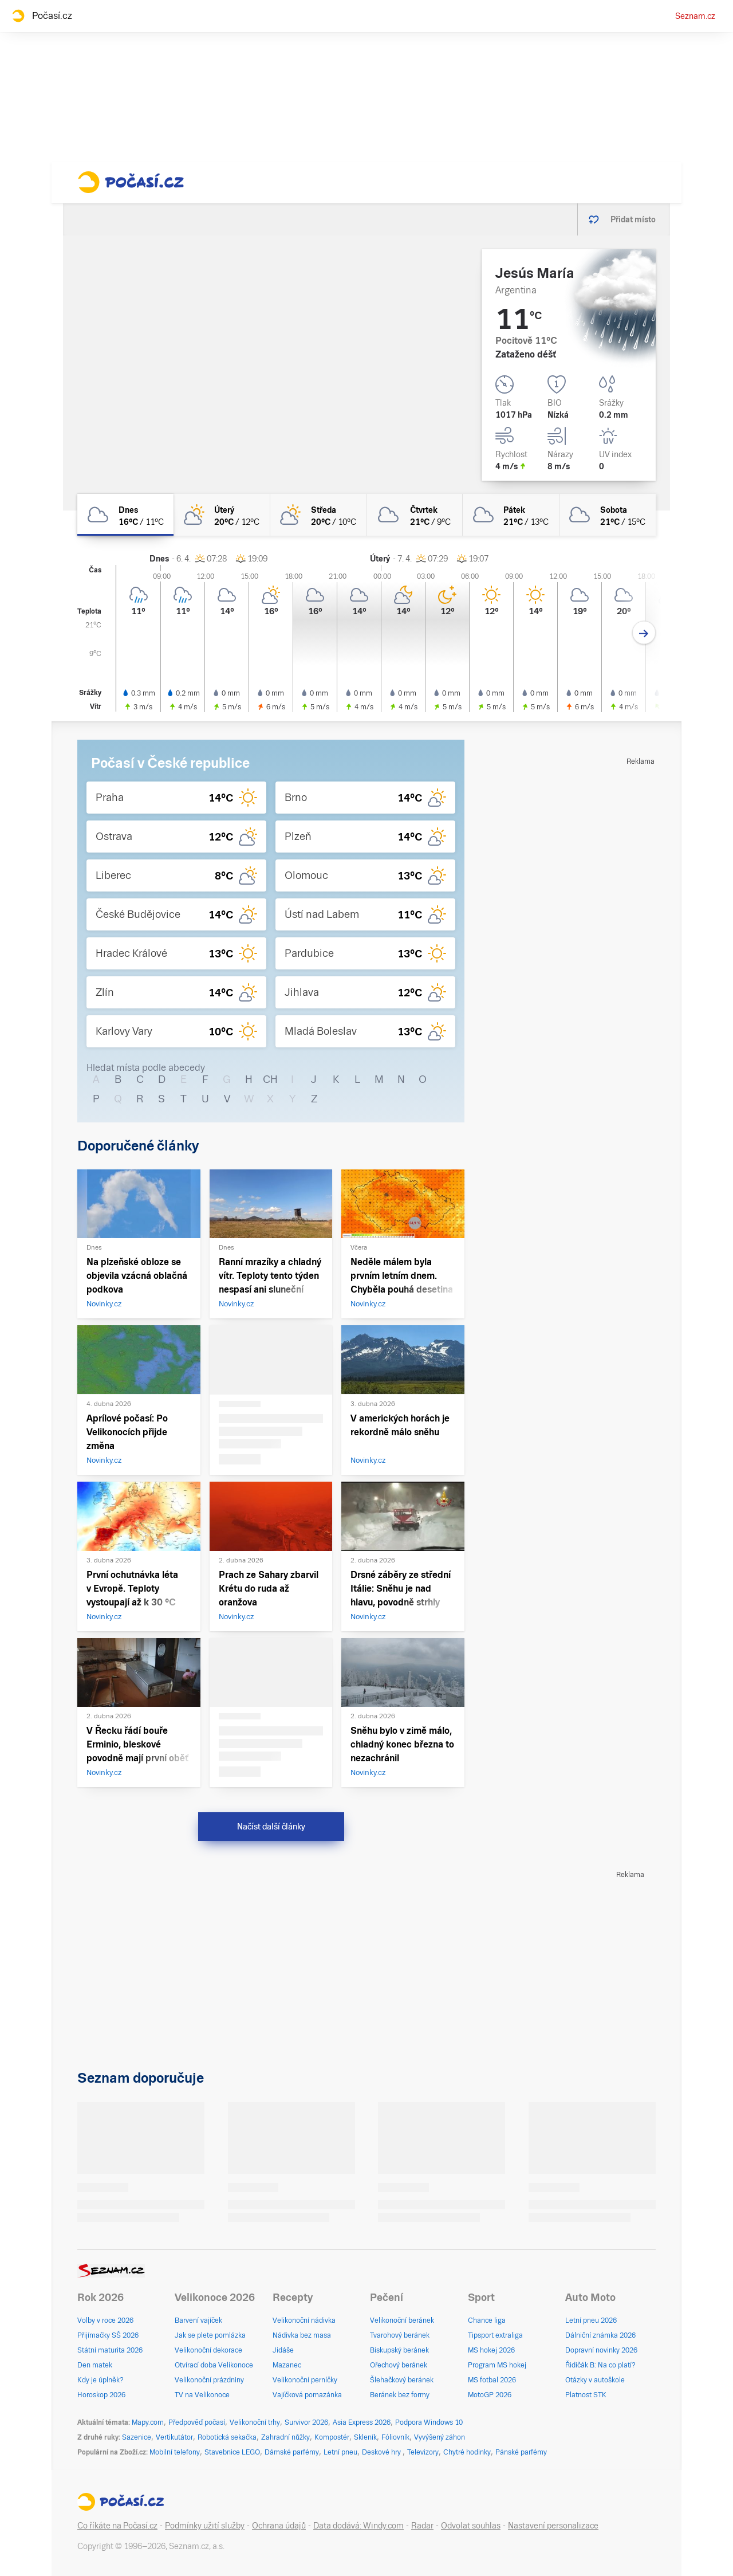 The image size is (733, 2576). I want to click on TV na Velikonoce, so click(202, 2395).